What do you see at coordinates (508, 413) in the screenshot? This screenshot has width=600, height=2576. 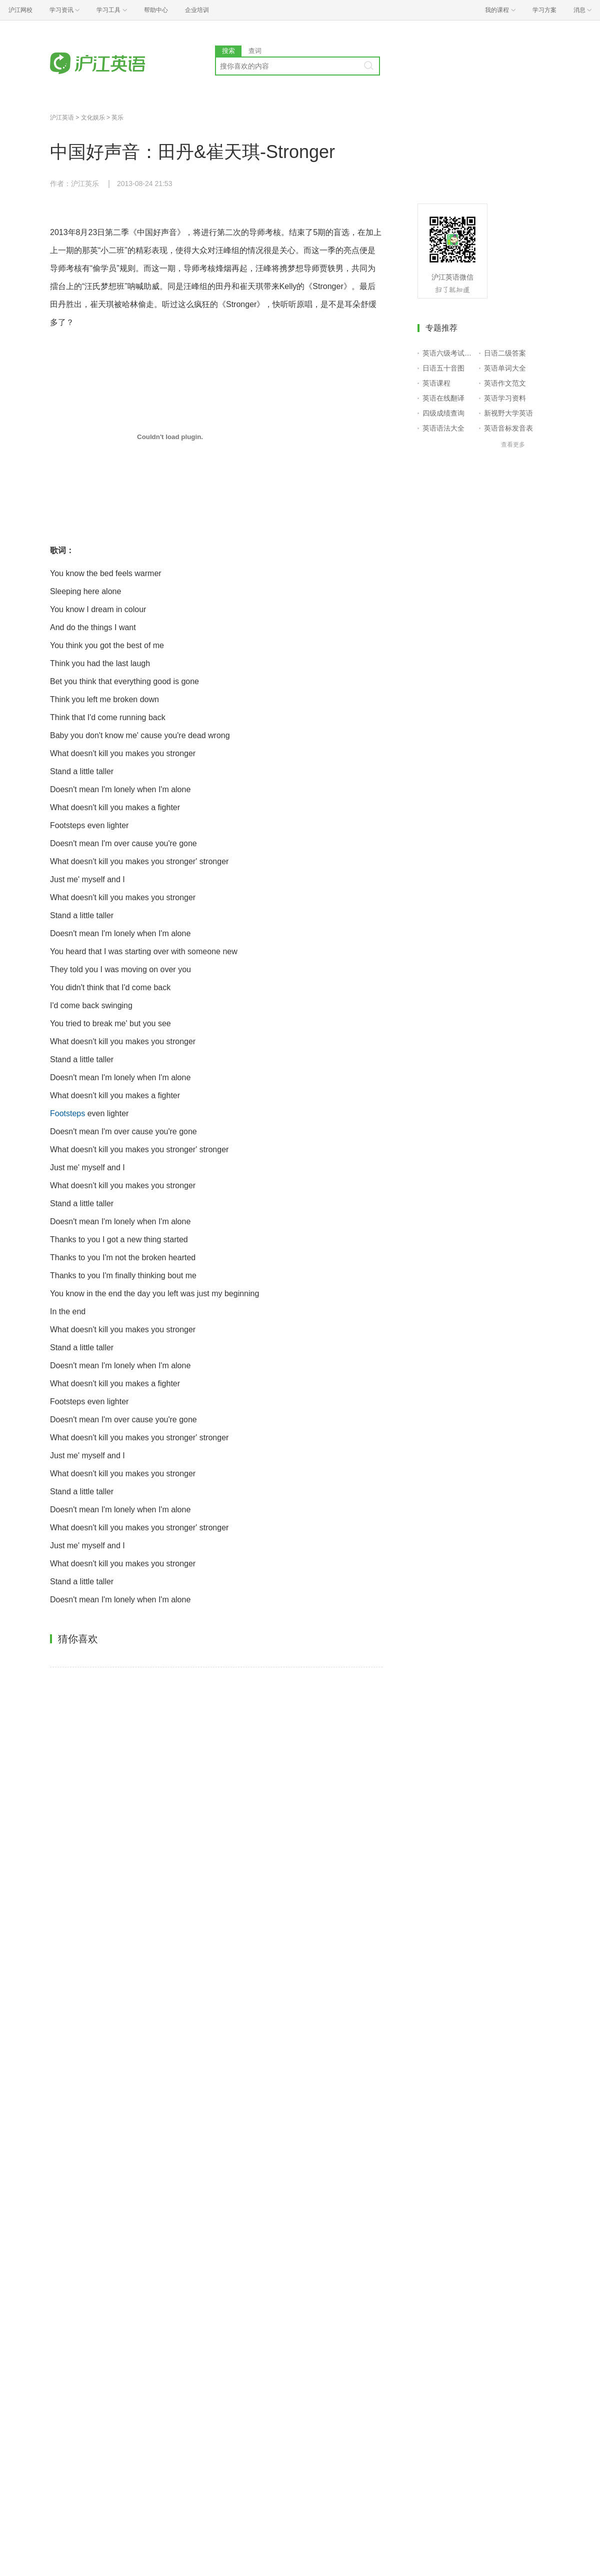 I see `新视野大学英语` at bounding box center [508, 413].